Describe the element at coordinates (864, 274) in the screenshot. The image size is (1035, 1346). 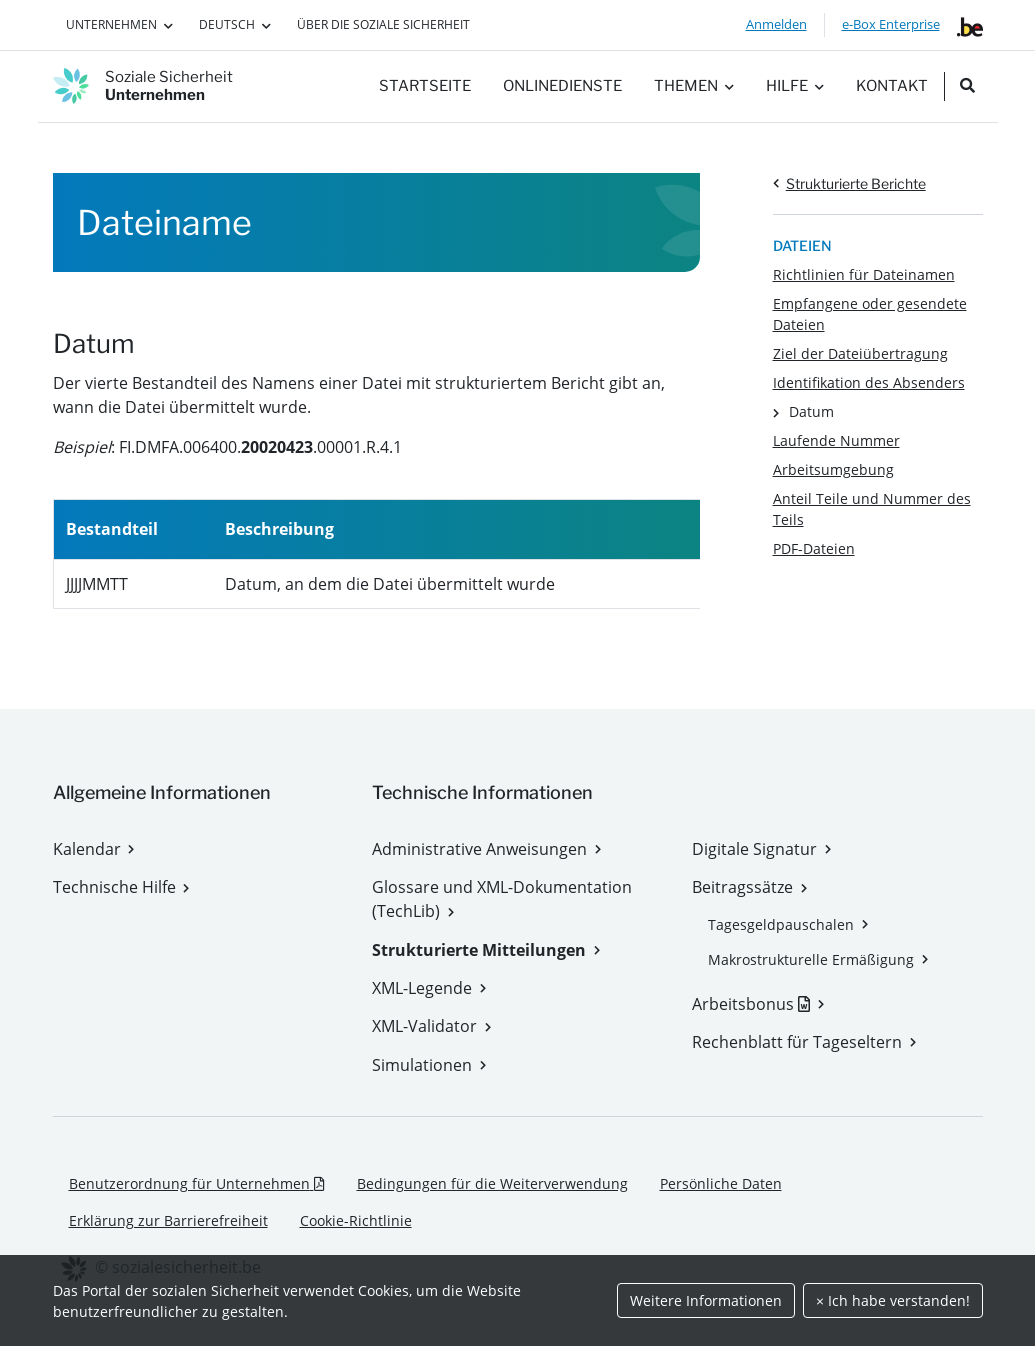
I see `Richtlinien für Dateinamen` at that location.